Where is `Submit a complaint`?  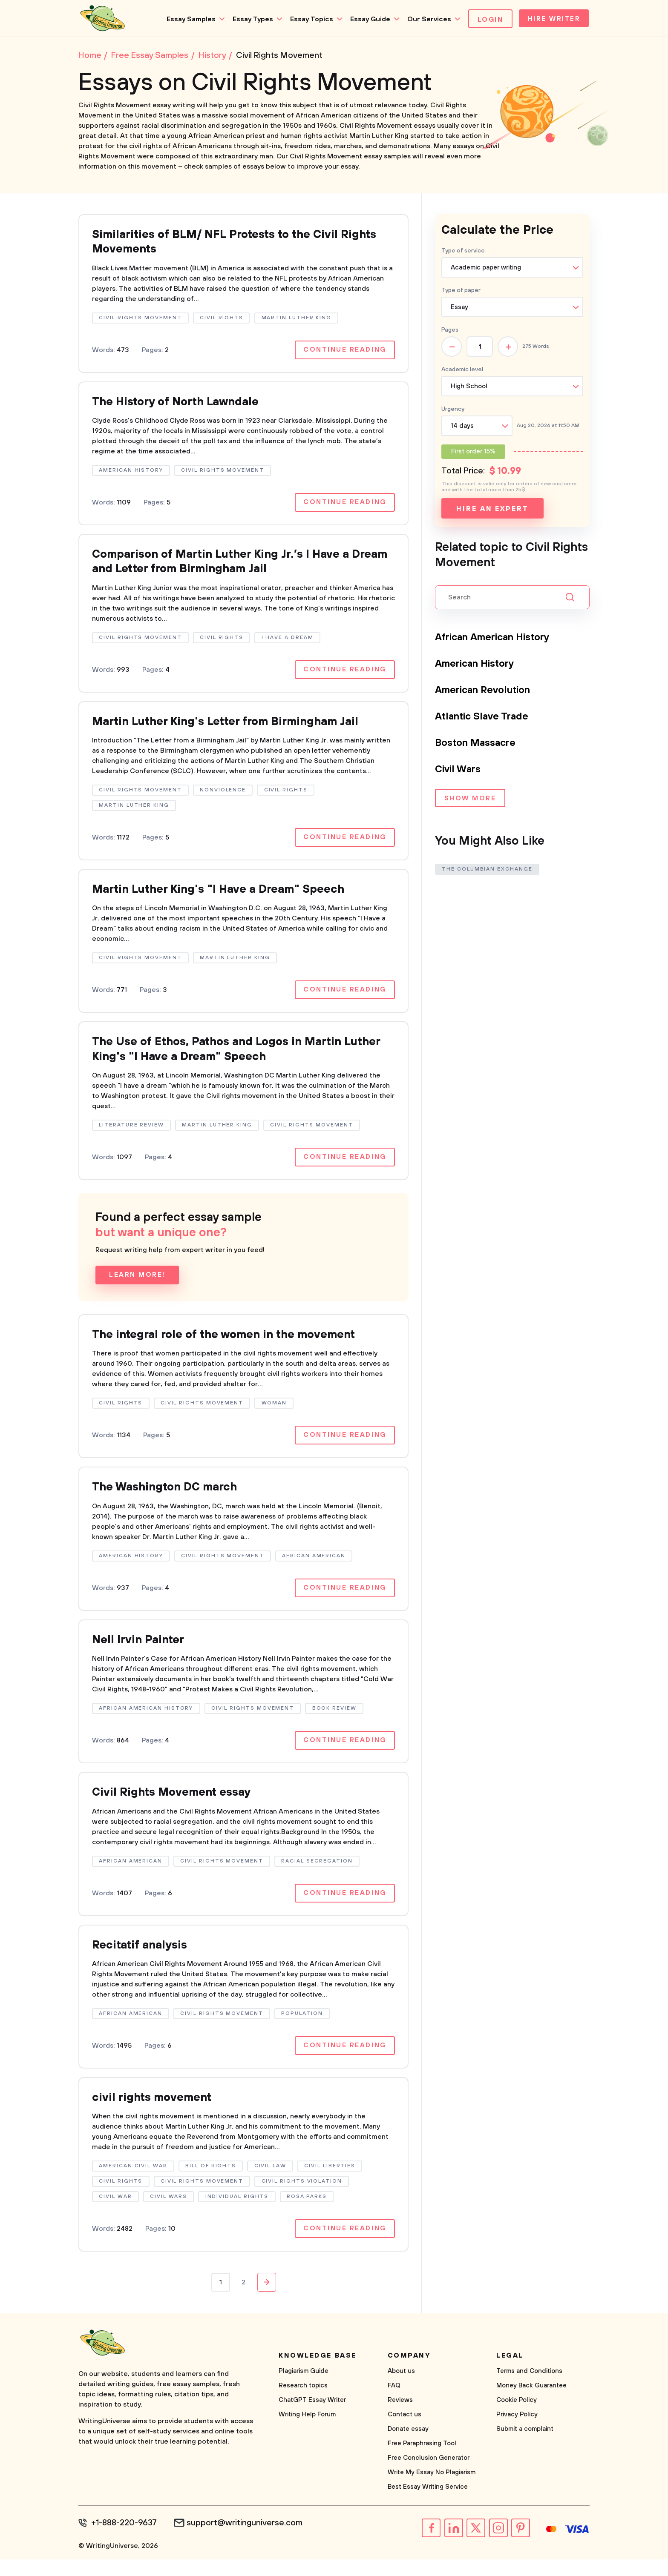
Submit a complaint is located at coordinates (524, 2446).